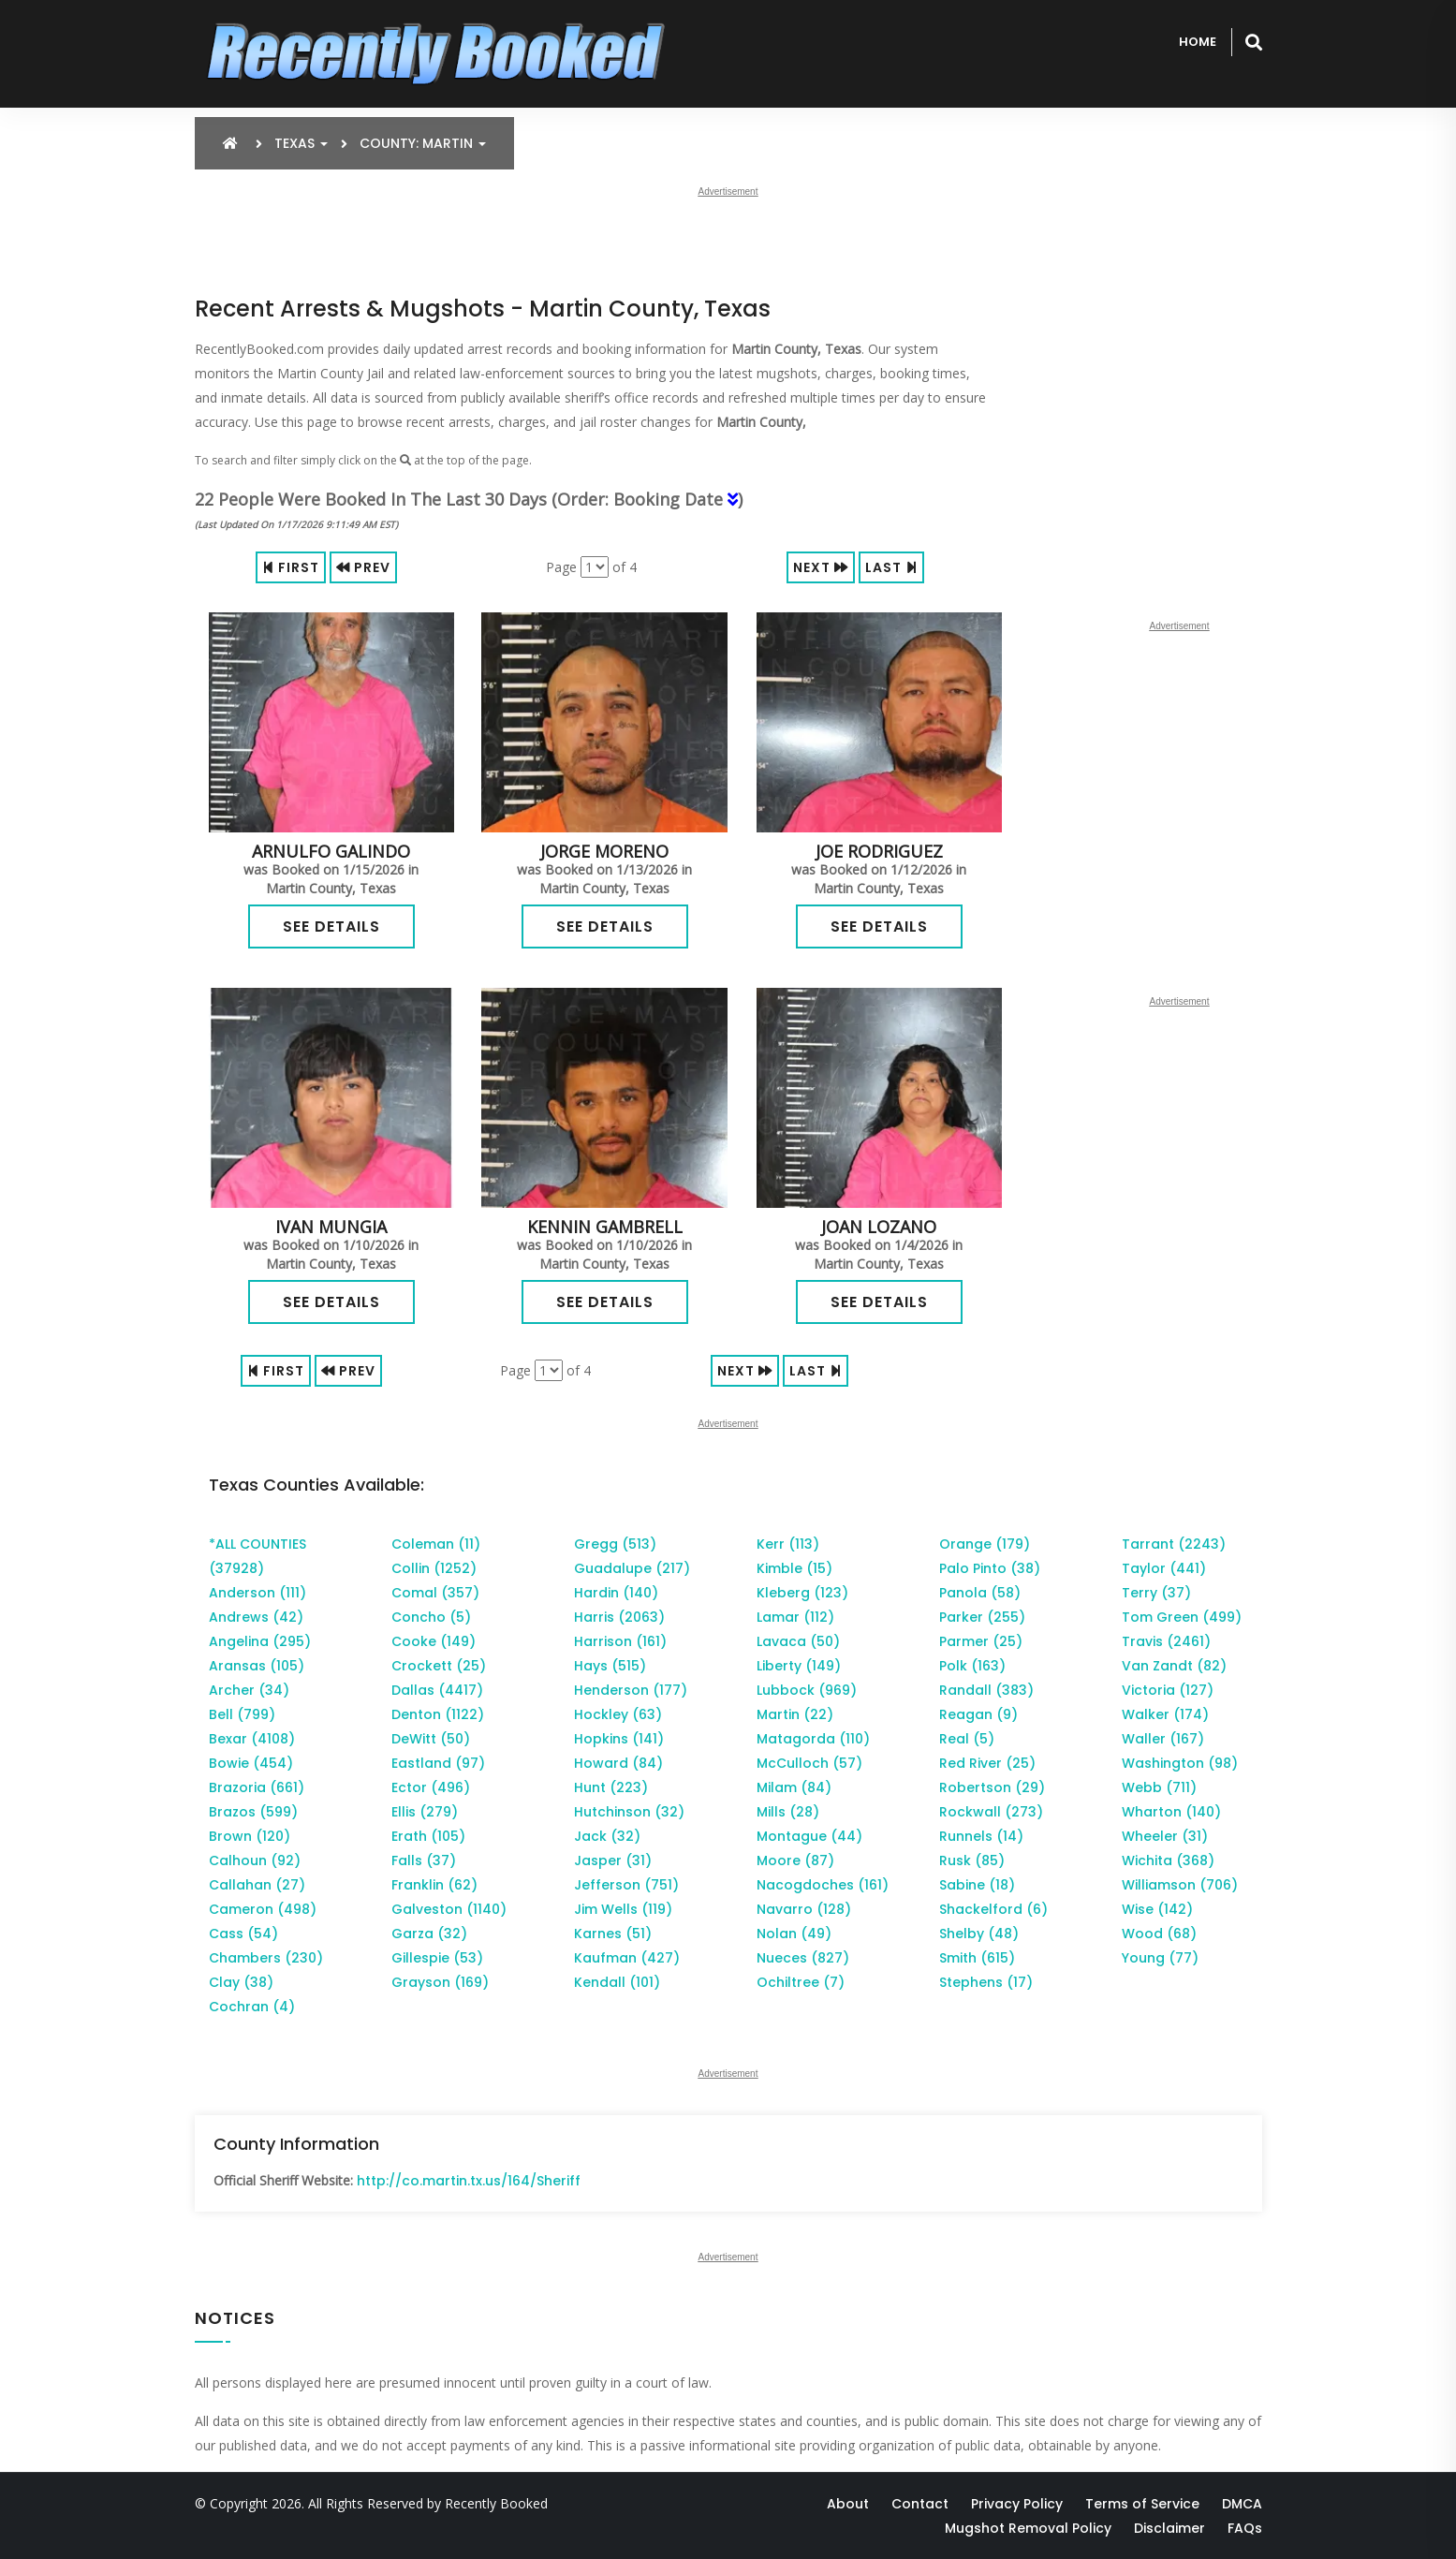  I want to click on Callahan (27), so click(257, 1884).